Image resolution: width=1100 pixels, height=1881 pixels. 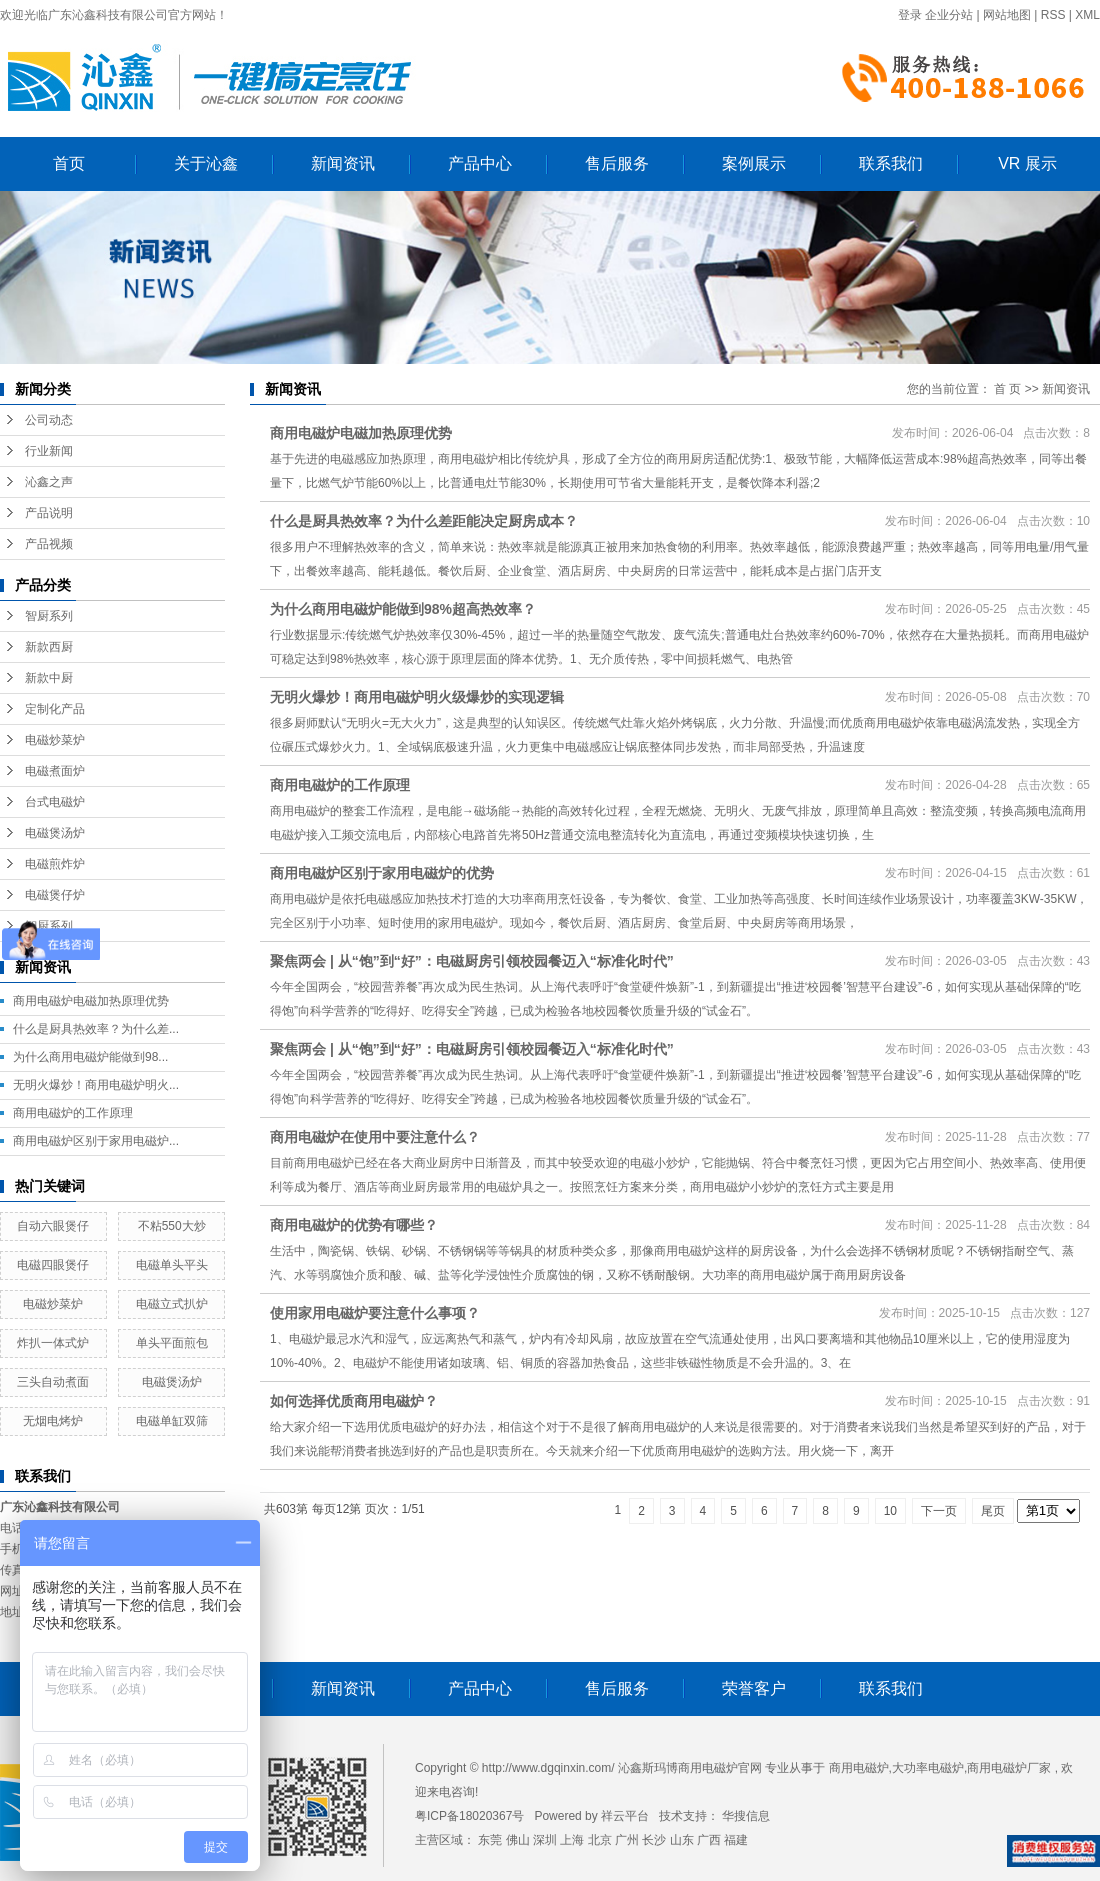 What do you see at coordinates (53, 1421) in the screenshot?
I see `无烟电烤炉` at bounding box center [53, 1421].